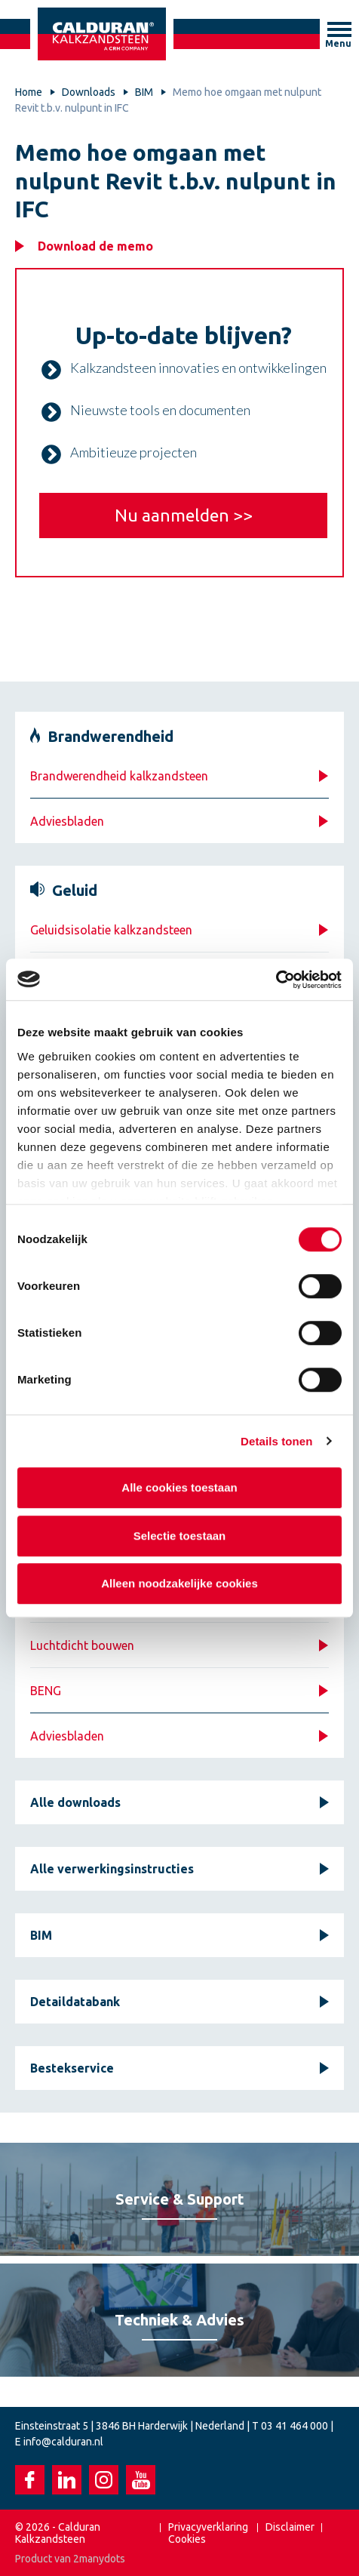 The width and height of the screenshot is (359, 2576). I want to click on 2manydots, so click(99, 2559).